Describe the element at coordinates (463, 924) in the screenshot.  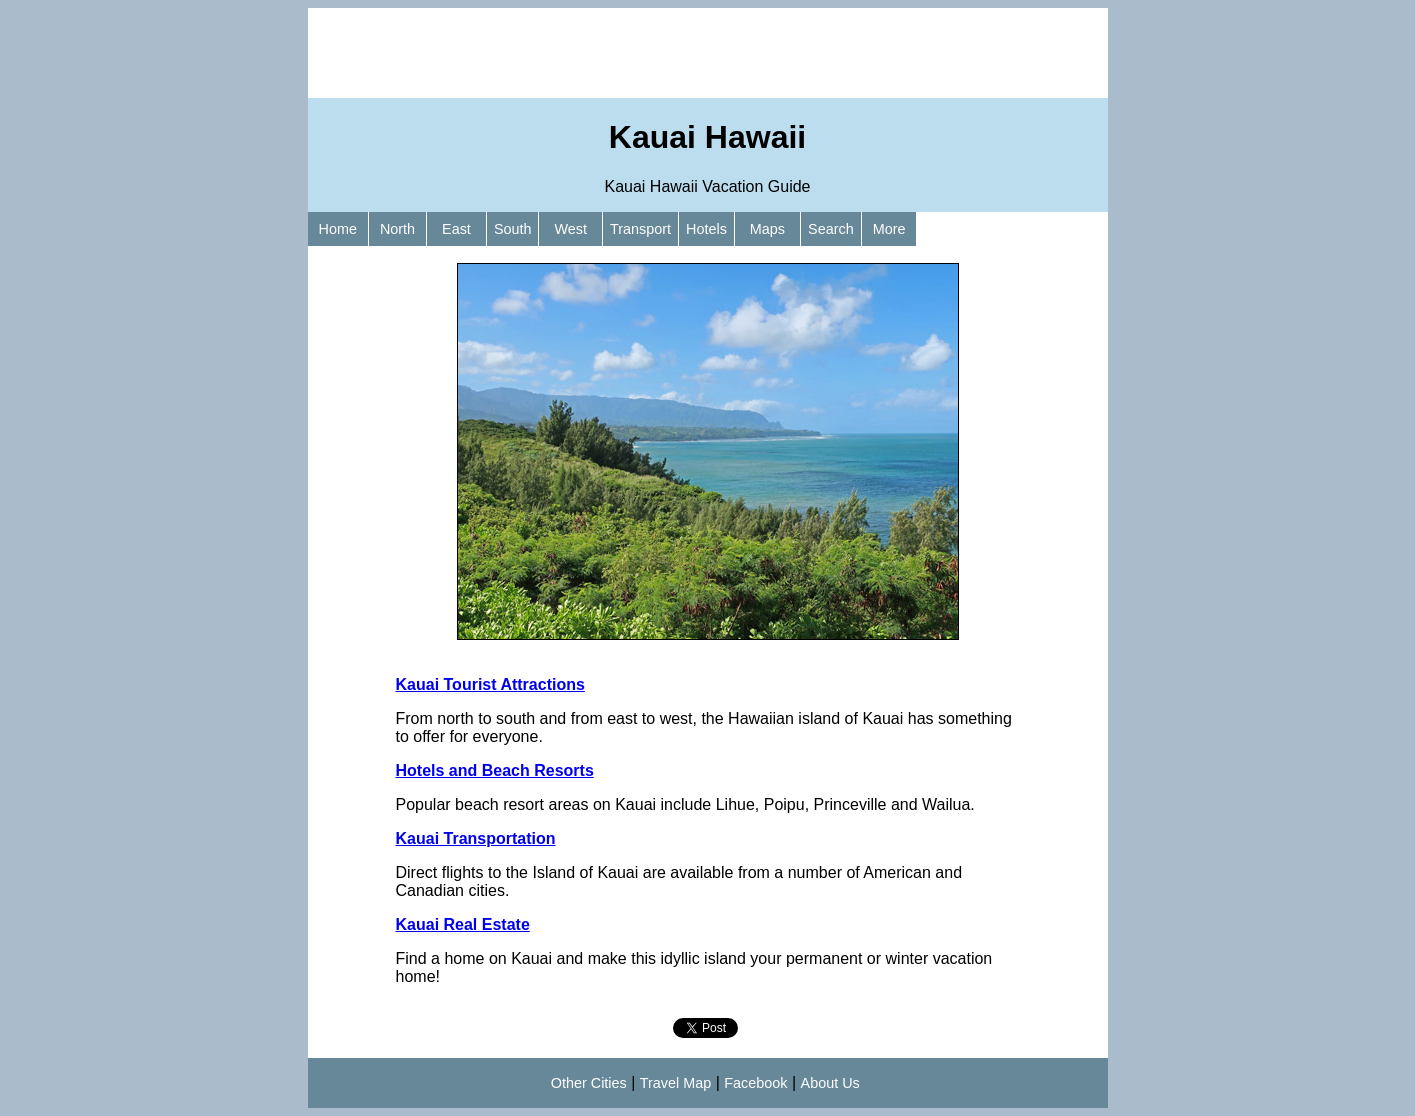
I see `Kauai Real Estate` at that location.